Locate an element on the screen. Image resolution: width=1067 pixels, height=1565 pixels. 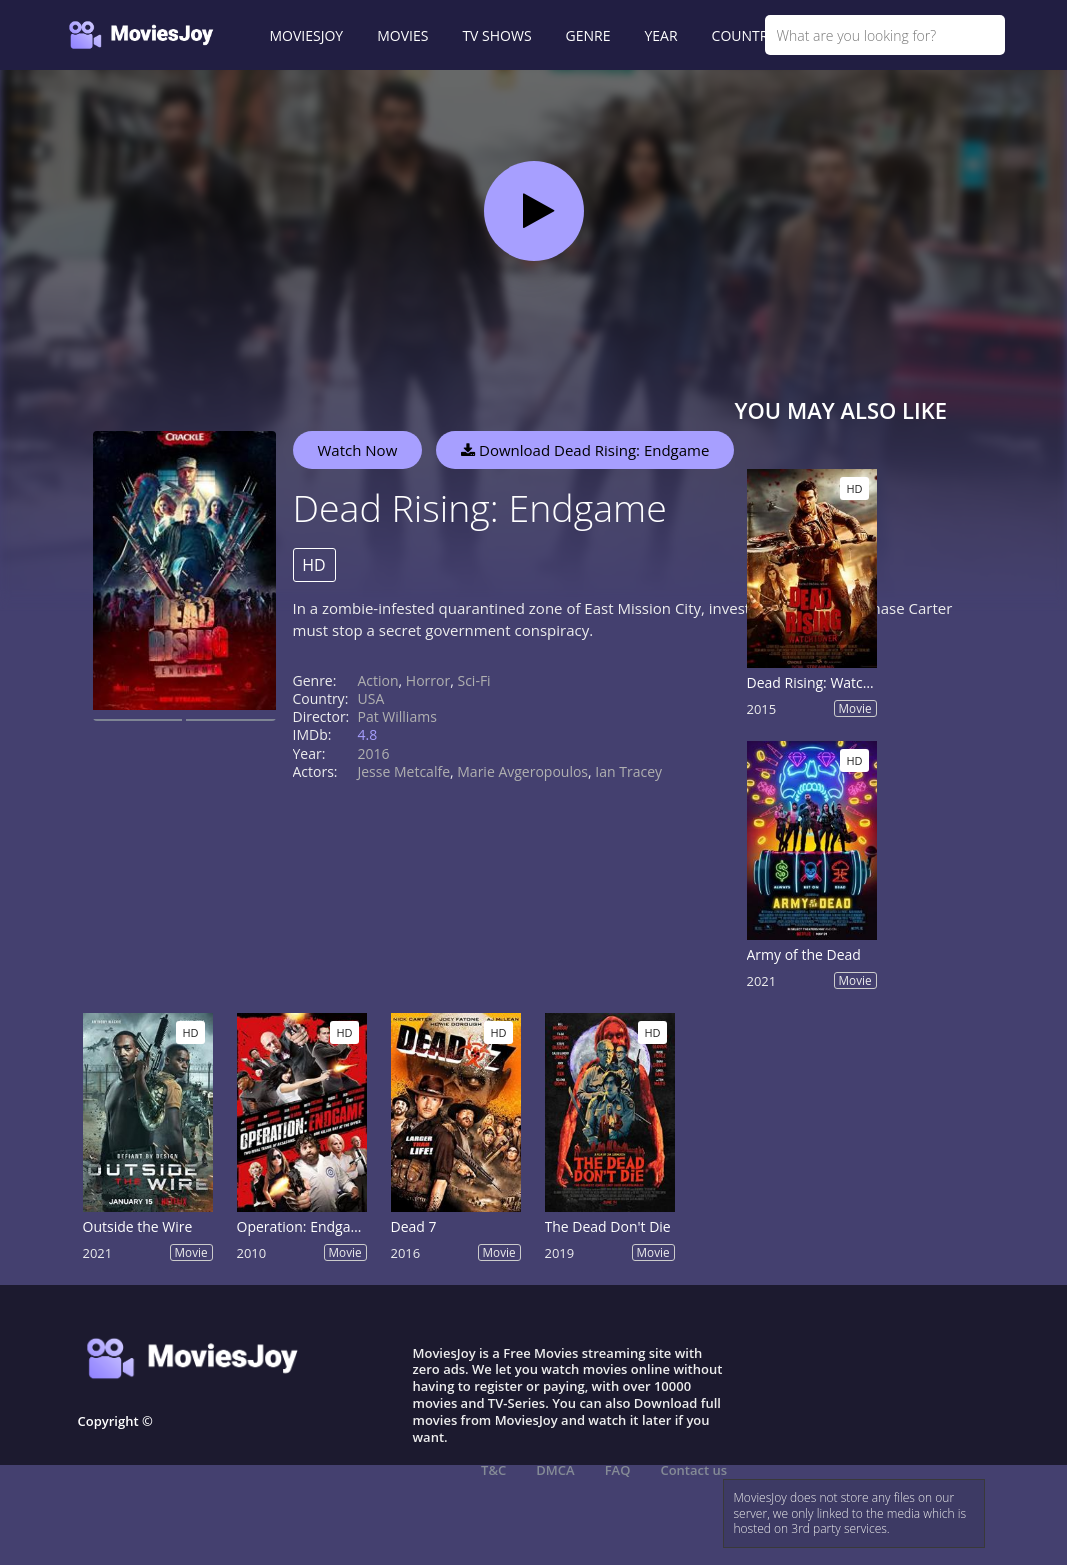
Jesse Metcalfe is located at coordinates (404, 771).